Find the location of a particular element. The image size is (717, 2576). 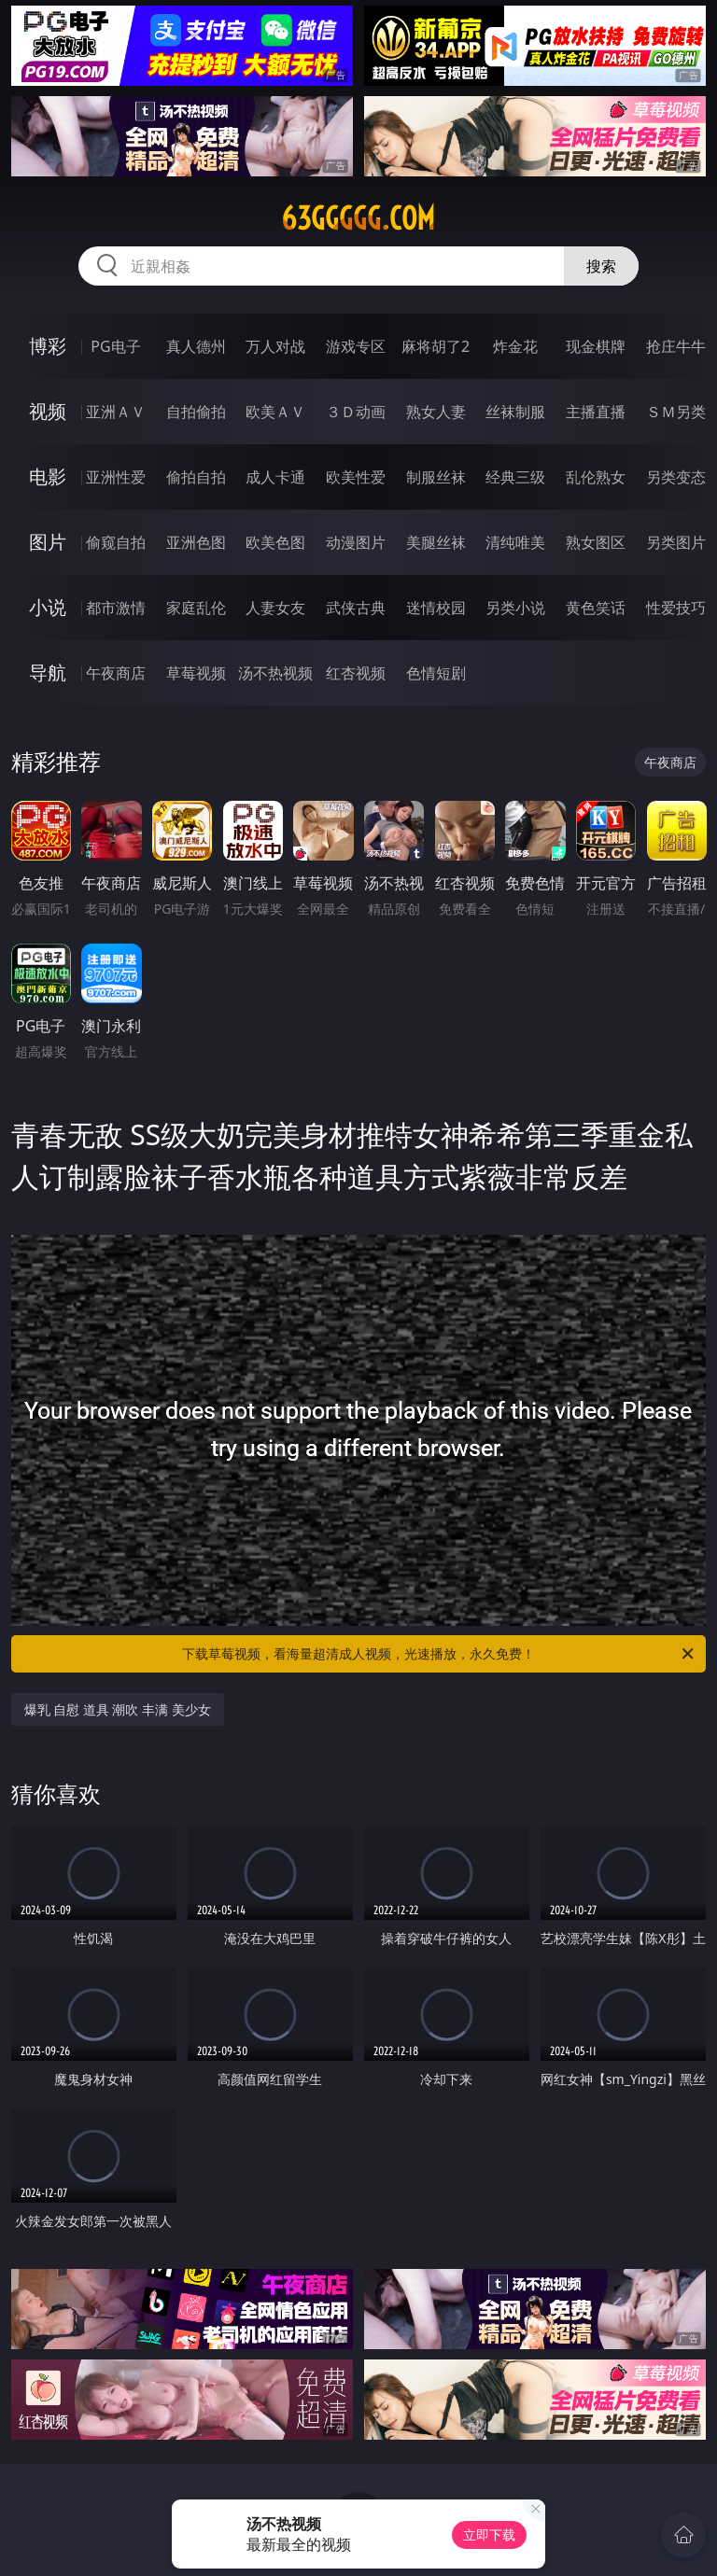

午夜商店 is located at coordinates (116, 673).